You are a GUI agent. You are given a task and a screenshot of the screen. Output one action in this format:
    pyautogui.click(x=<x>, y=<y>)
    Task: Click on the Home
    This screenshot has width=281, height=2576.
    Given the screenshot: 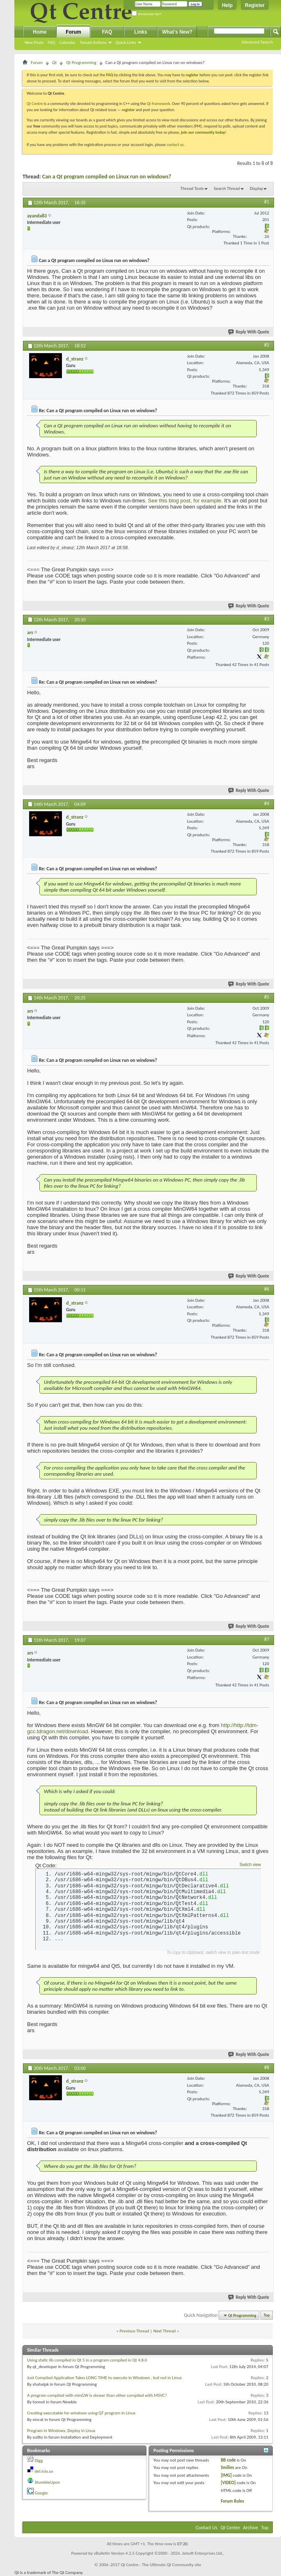 What is the action you would take?
    pyautogui.click(x=39, y=32)
    